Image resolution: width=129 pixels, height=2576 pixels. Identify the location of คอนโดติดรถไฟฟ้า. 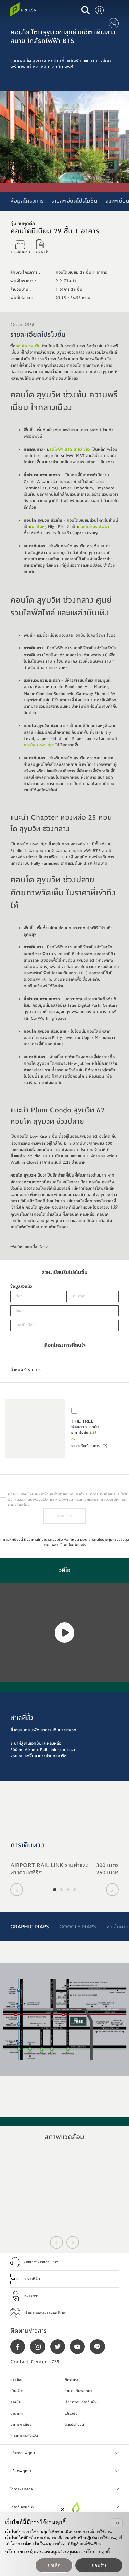
(93, 527).